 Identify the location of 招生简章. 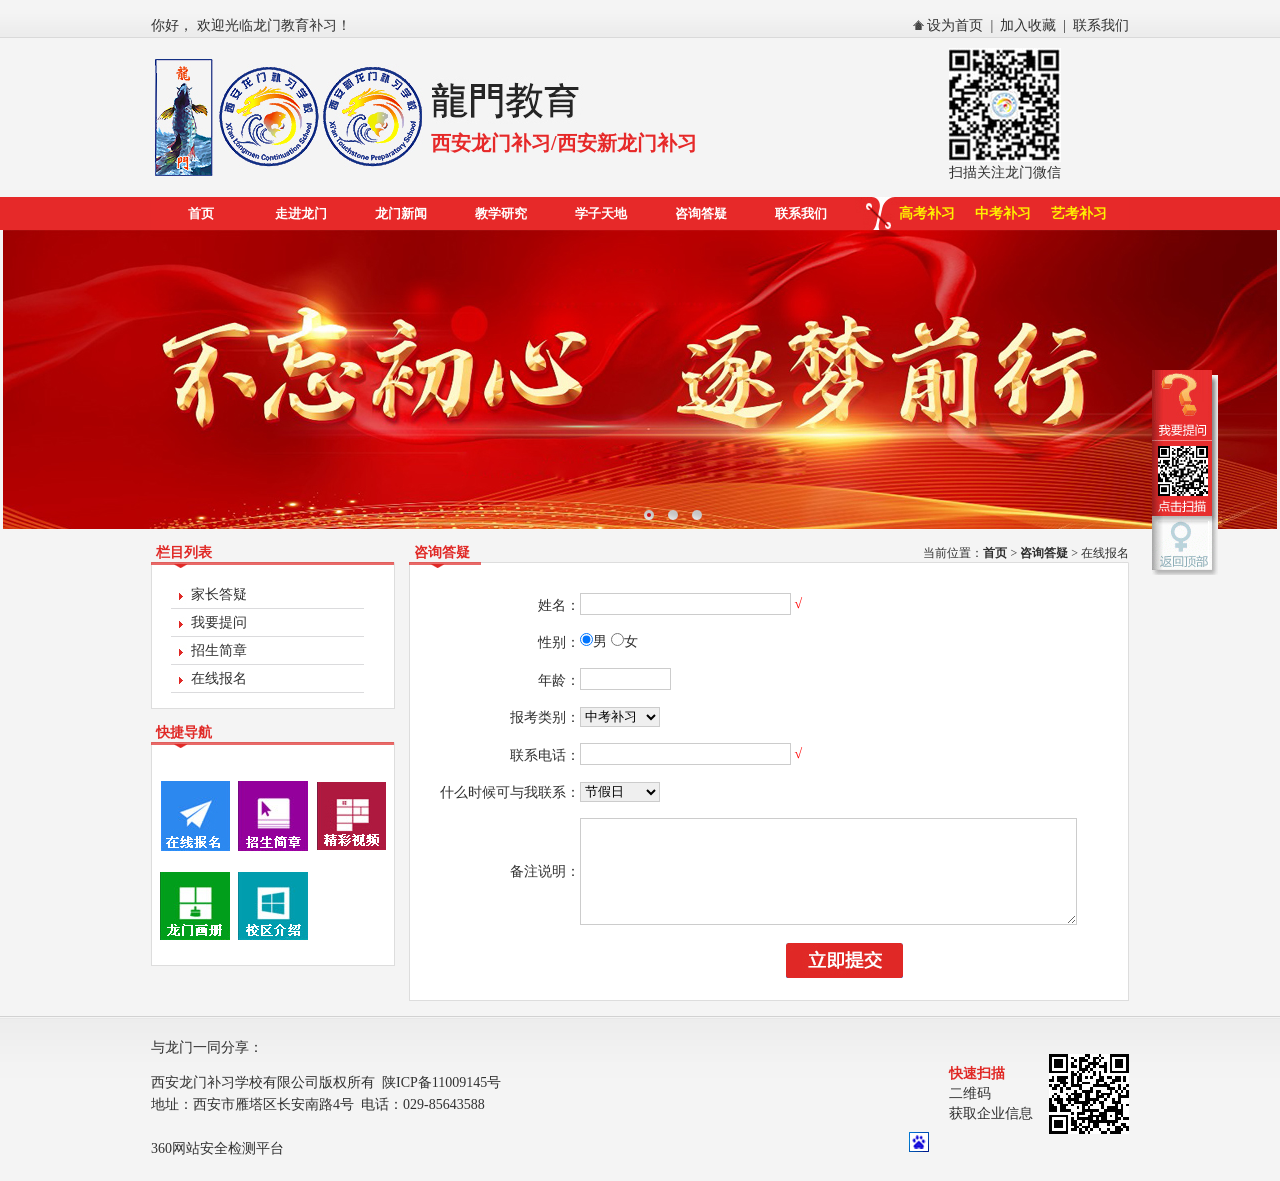
(219, 650).